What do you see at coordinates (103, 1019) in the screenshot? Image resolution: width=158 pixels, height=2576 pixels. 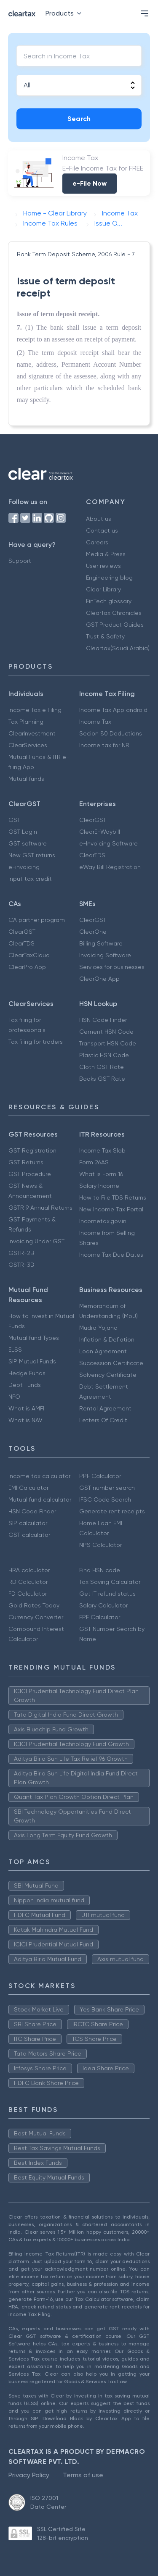 I see `HSN Code Finder` at bounding box center [103, 1019].